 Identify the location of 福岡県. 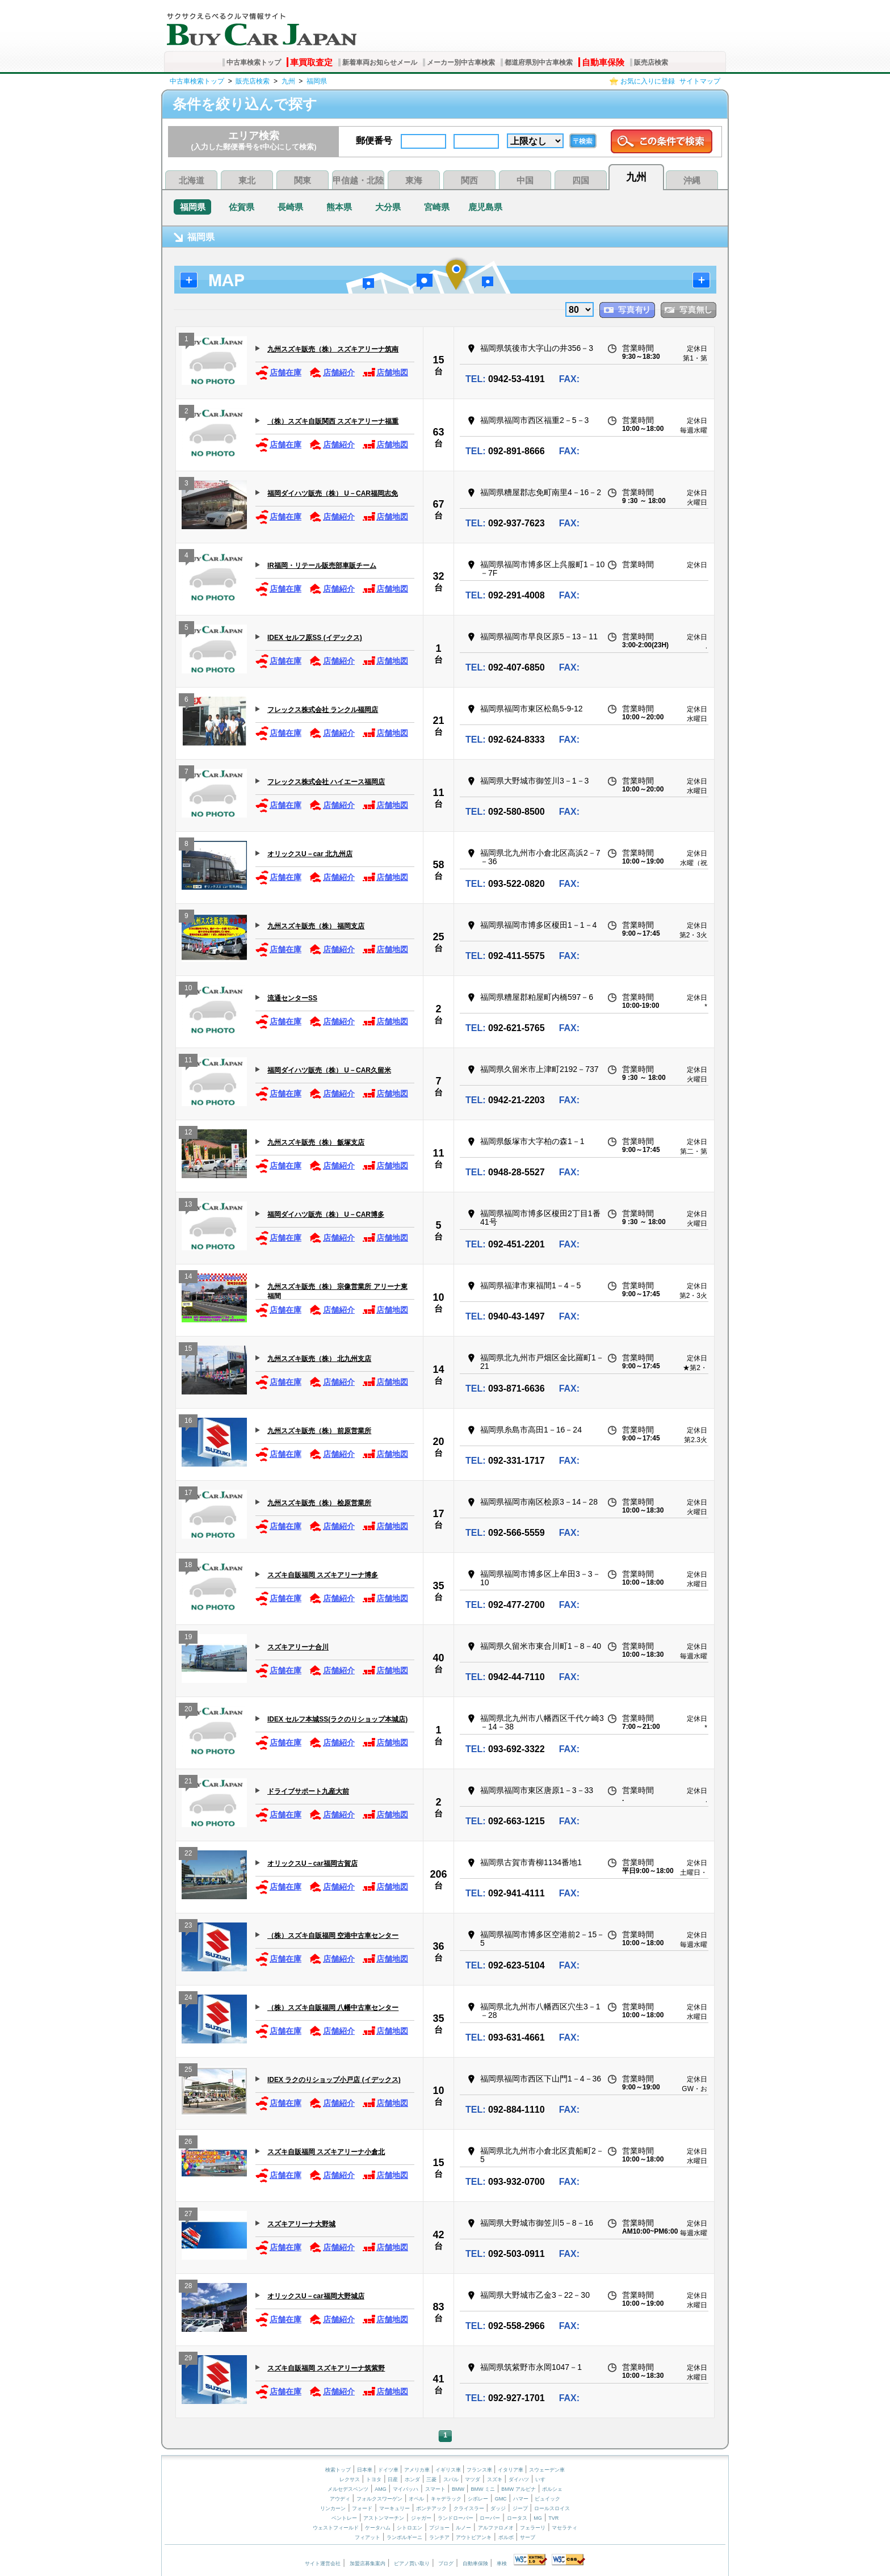
(317, 81).